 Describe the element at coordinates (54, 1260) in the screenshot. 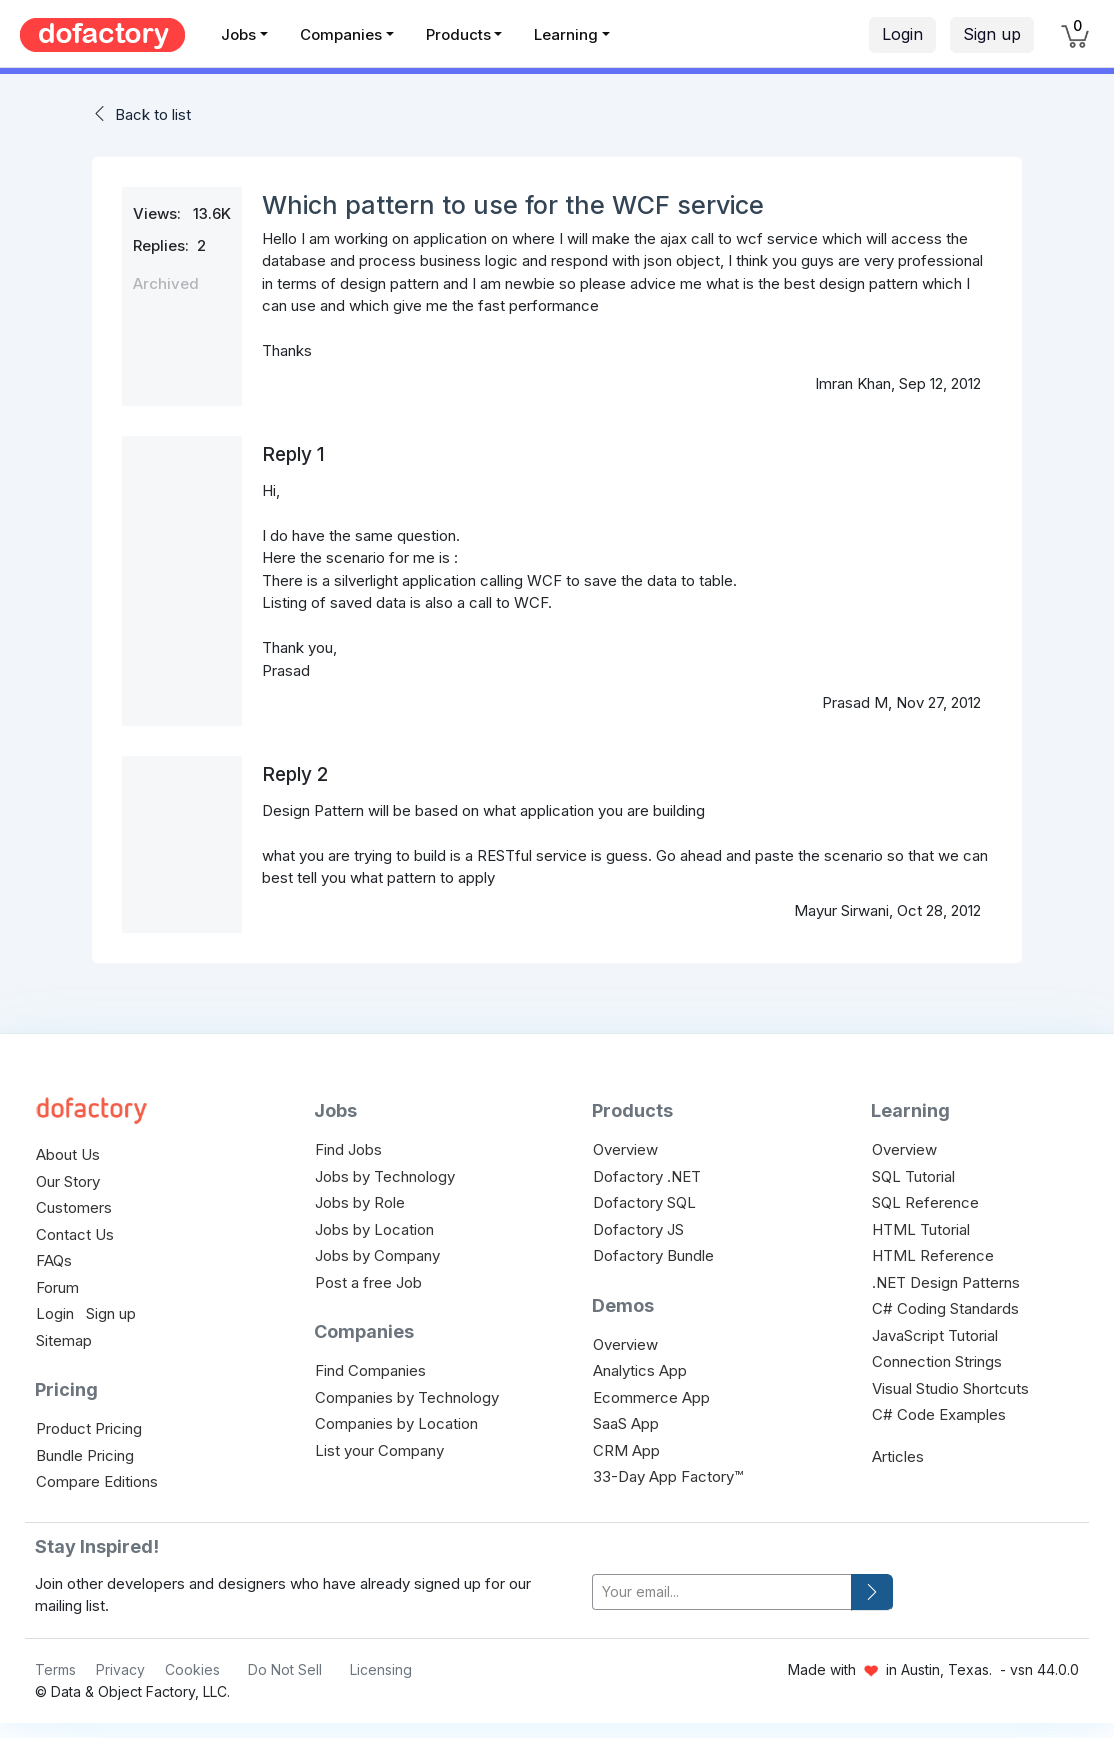

I see `FAQs` at that location.